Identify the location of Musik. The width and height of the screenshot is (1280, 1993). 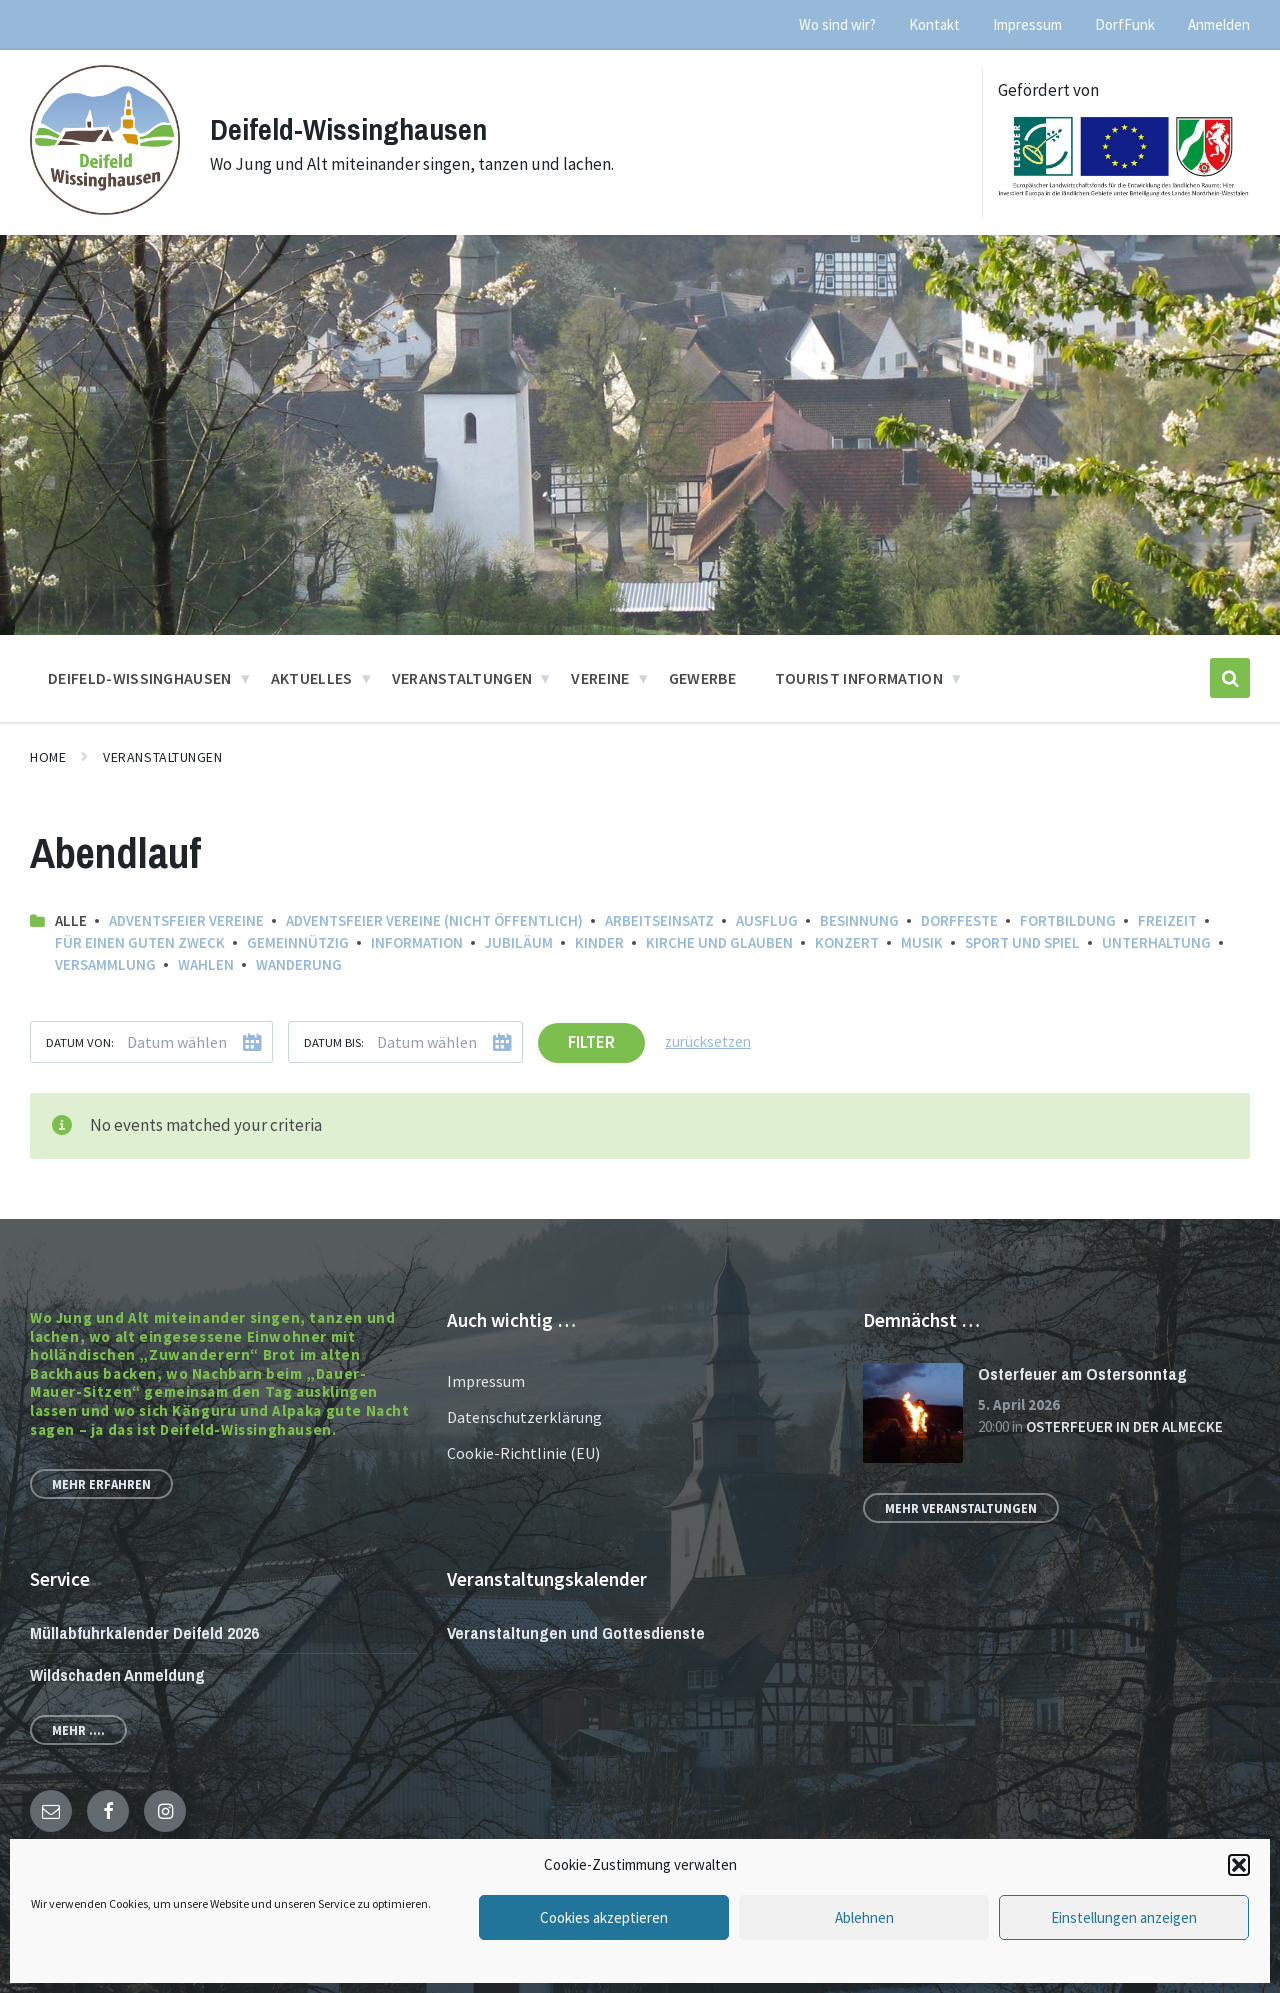
(922, 942).